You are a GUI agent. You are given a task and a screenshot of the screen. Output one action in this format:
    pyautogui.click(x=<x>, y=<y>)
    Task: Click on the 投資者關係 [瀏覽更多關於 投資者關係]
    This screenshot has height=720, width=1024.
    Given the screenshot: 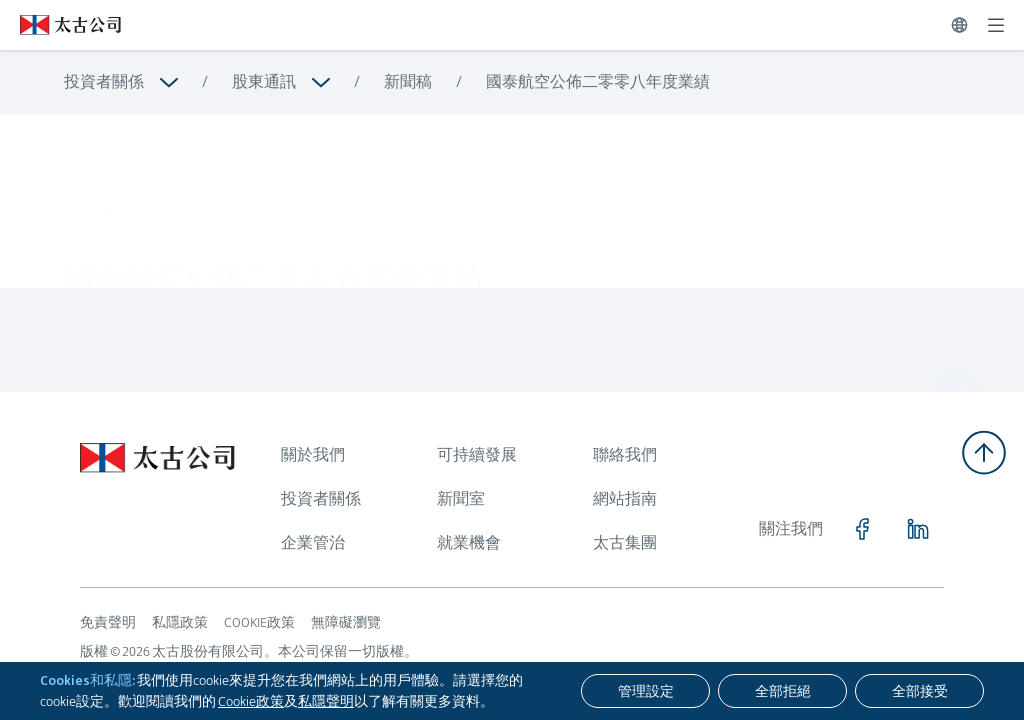 What is the action you would take?
    pyautogui.click(x=104, y=81)
    